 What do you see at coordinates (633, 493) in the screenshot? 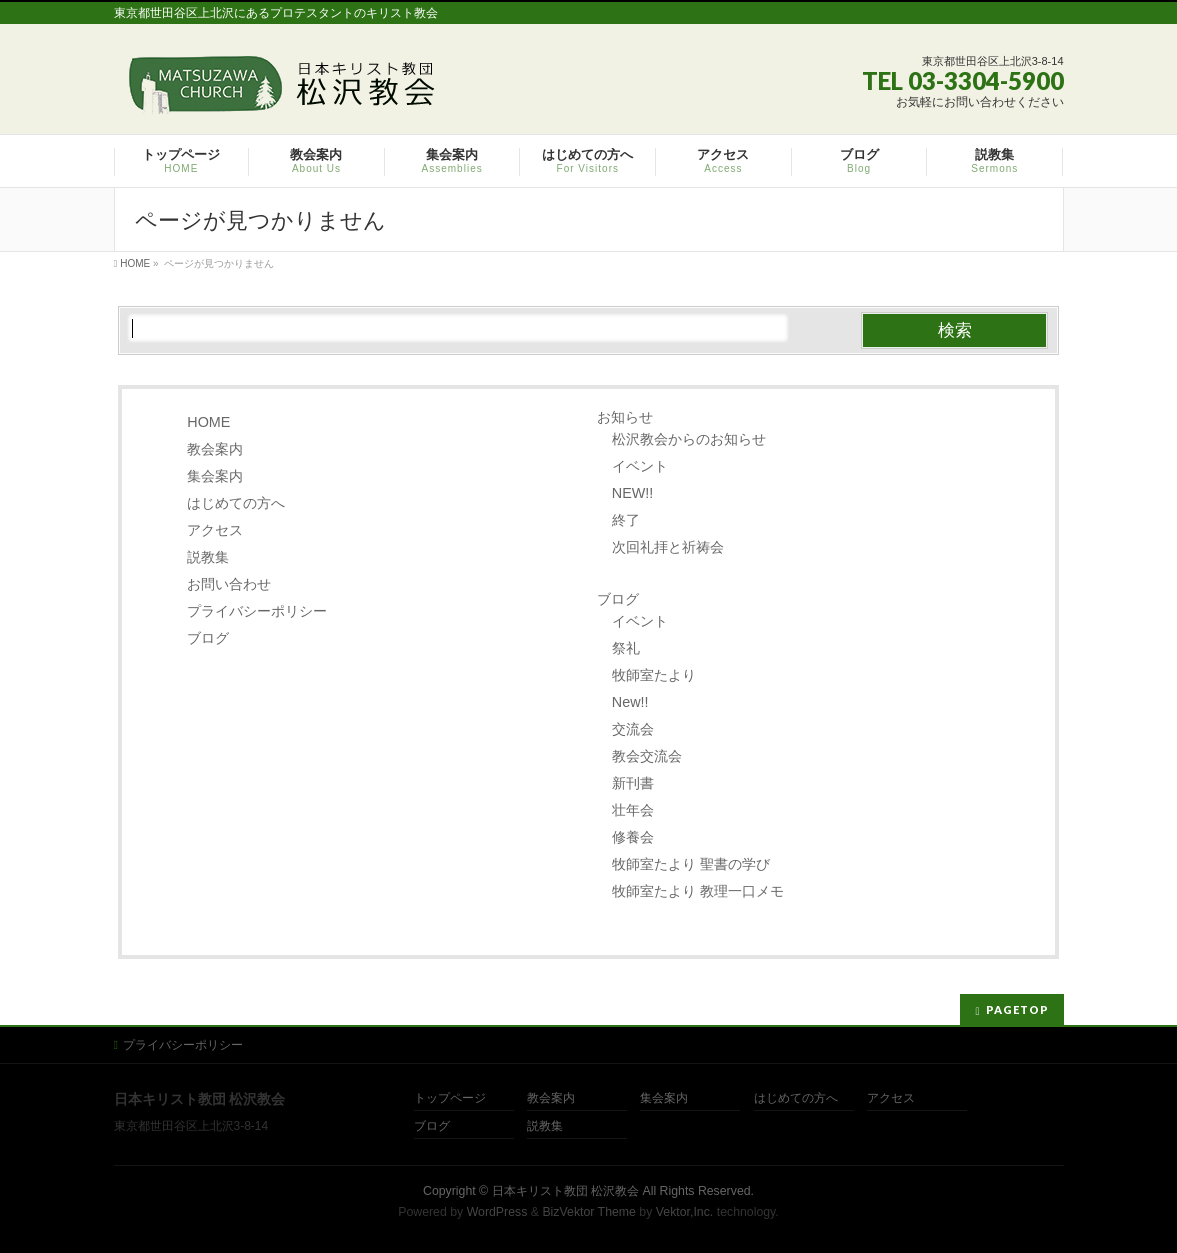
I see `NEW!!` at bounding box center [633, 493].